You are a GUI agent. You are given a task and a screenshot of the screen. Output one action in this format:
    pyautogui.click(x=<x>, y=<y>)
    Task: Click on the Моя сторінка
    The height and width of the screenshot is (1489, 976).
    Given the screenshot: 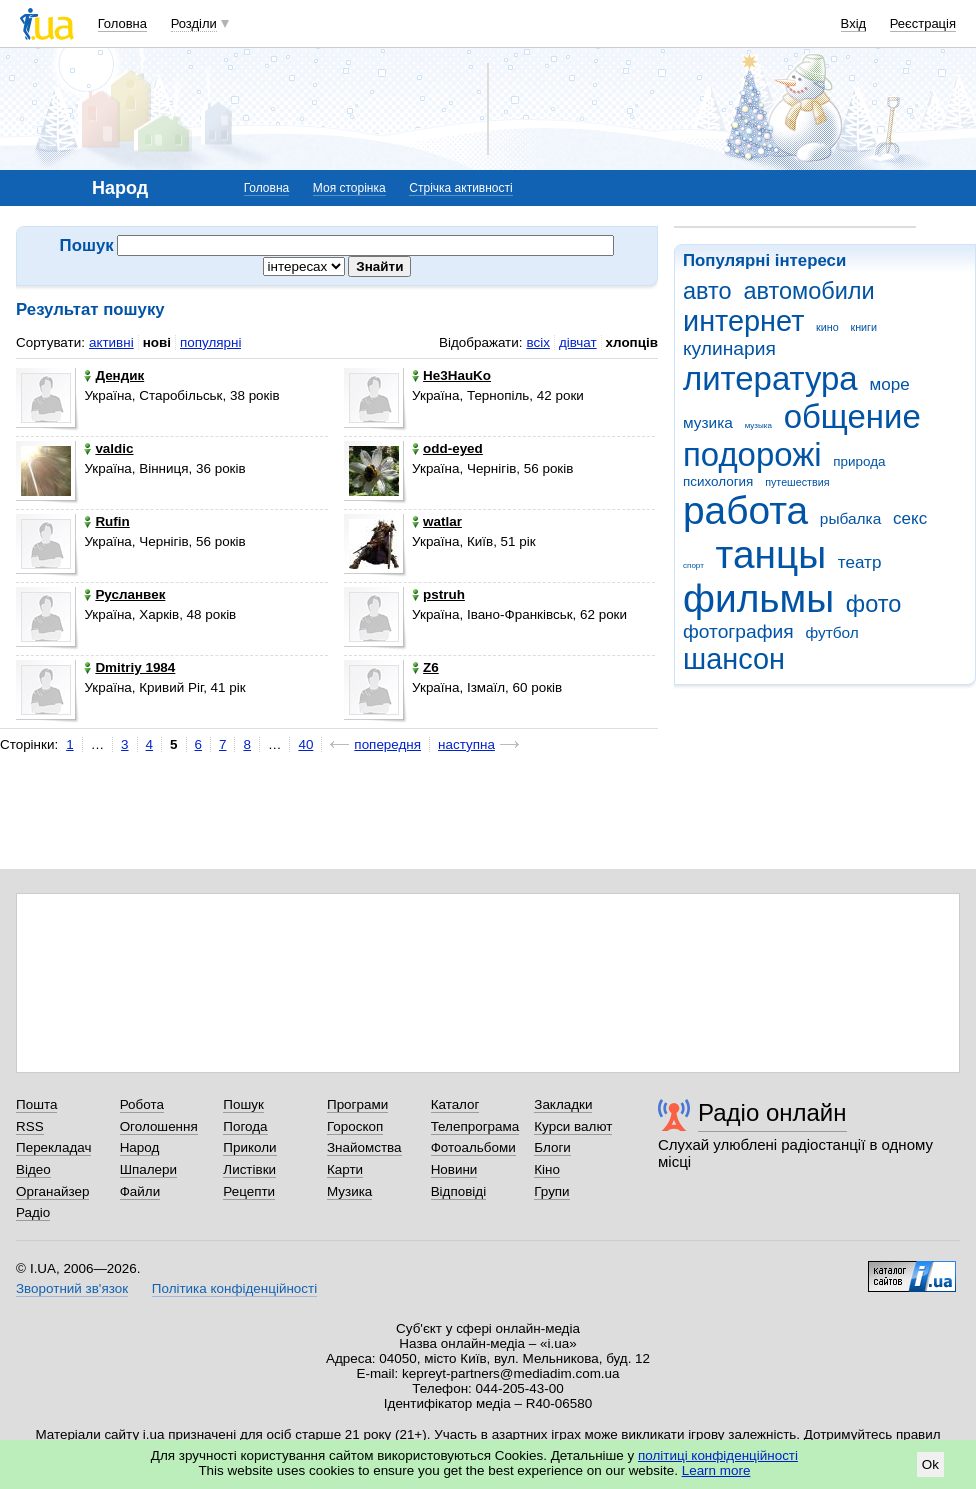 What is the action you would take?
    pyautogui.click(x=349, y=188)
    